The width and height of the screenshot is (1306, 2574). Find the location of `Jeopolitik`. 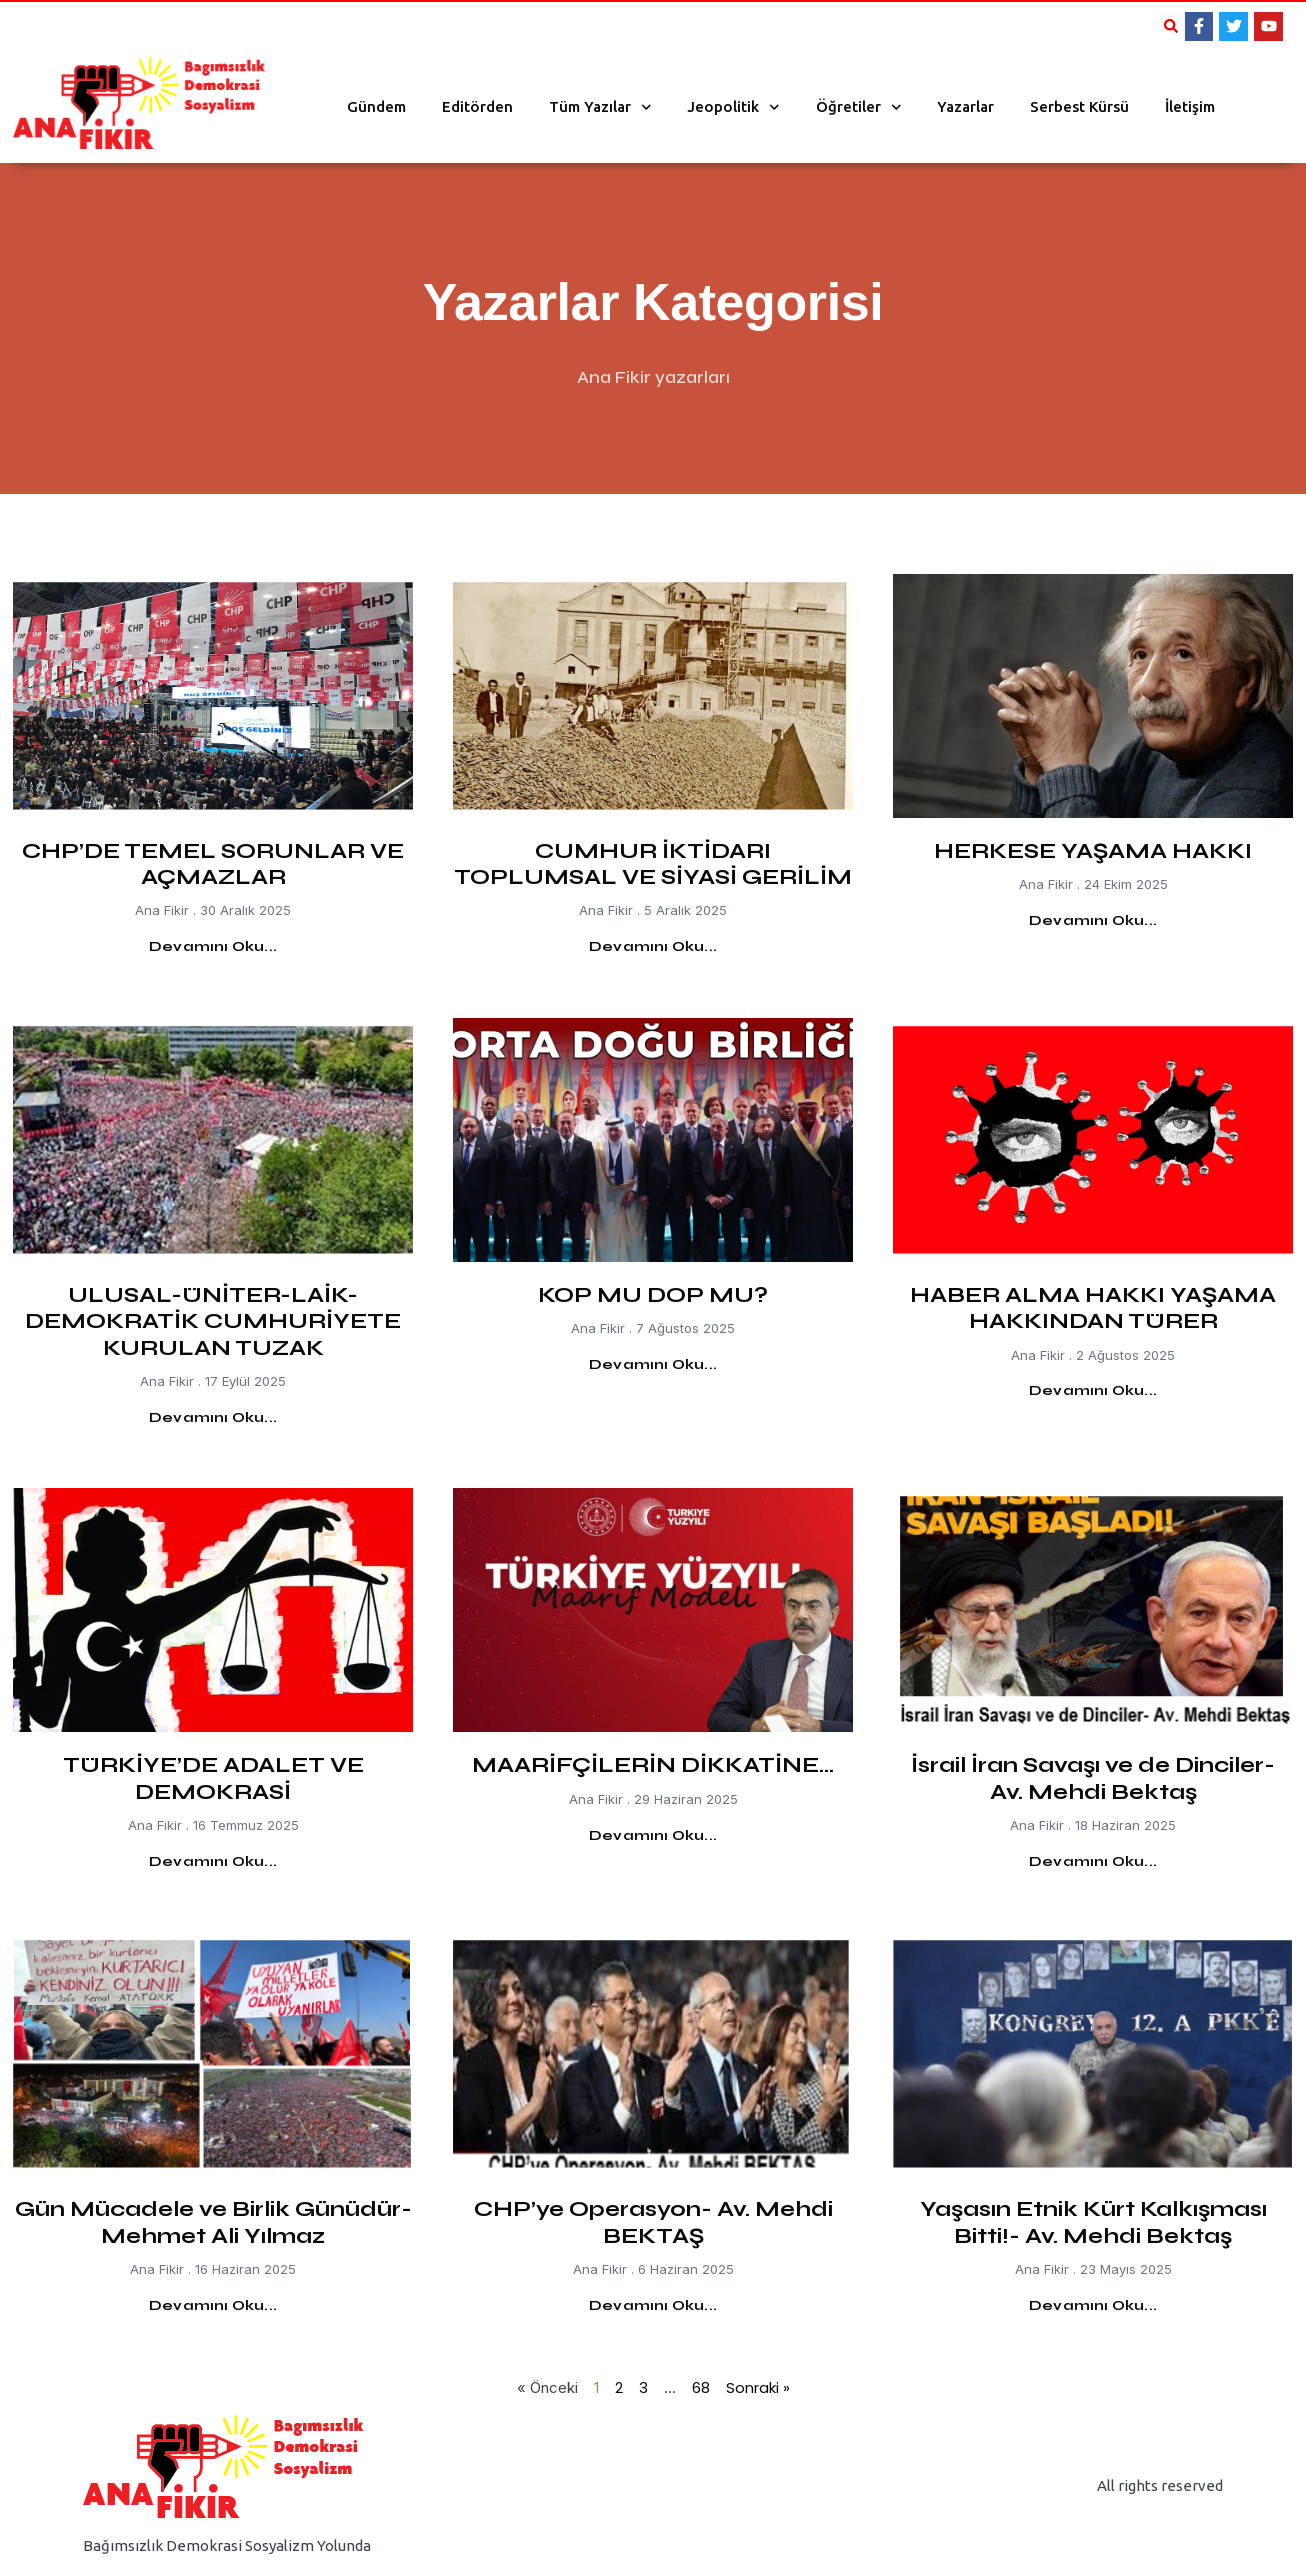

Jeopolitik is located at coordinates (733, 107).